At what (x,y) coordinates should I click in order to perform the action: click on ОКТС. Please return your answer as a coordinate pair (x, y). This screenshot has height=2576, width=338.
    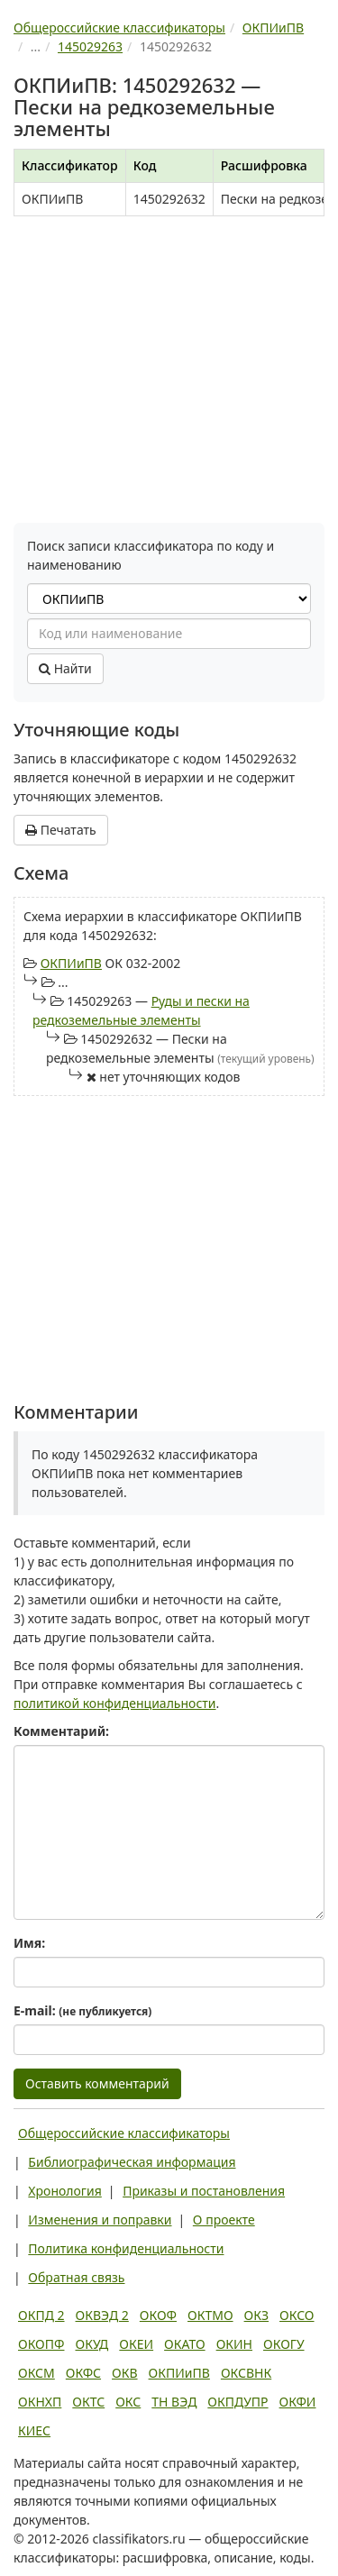
    Looking at the image, I should click on (88, 2401).